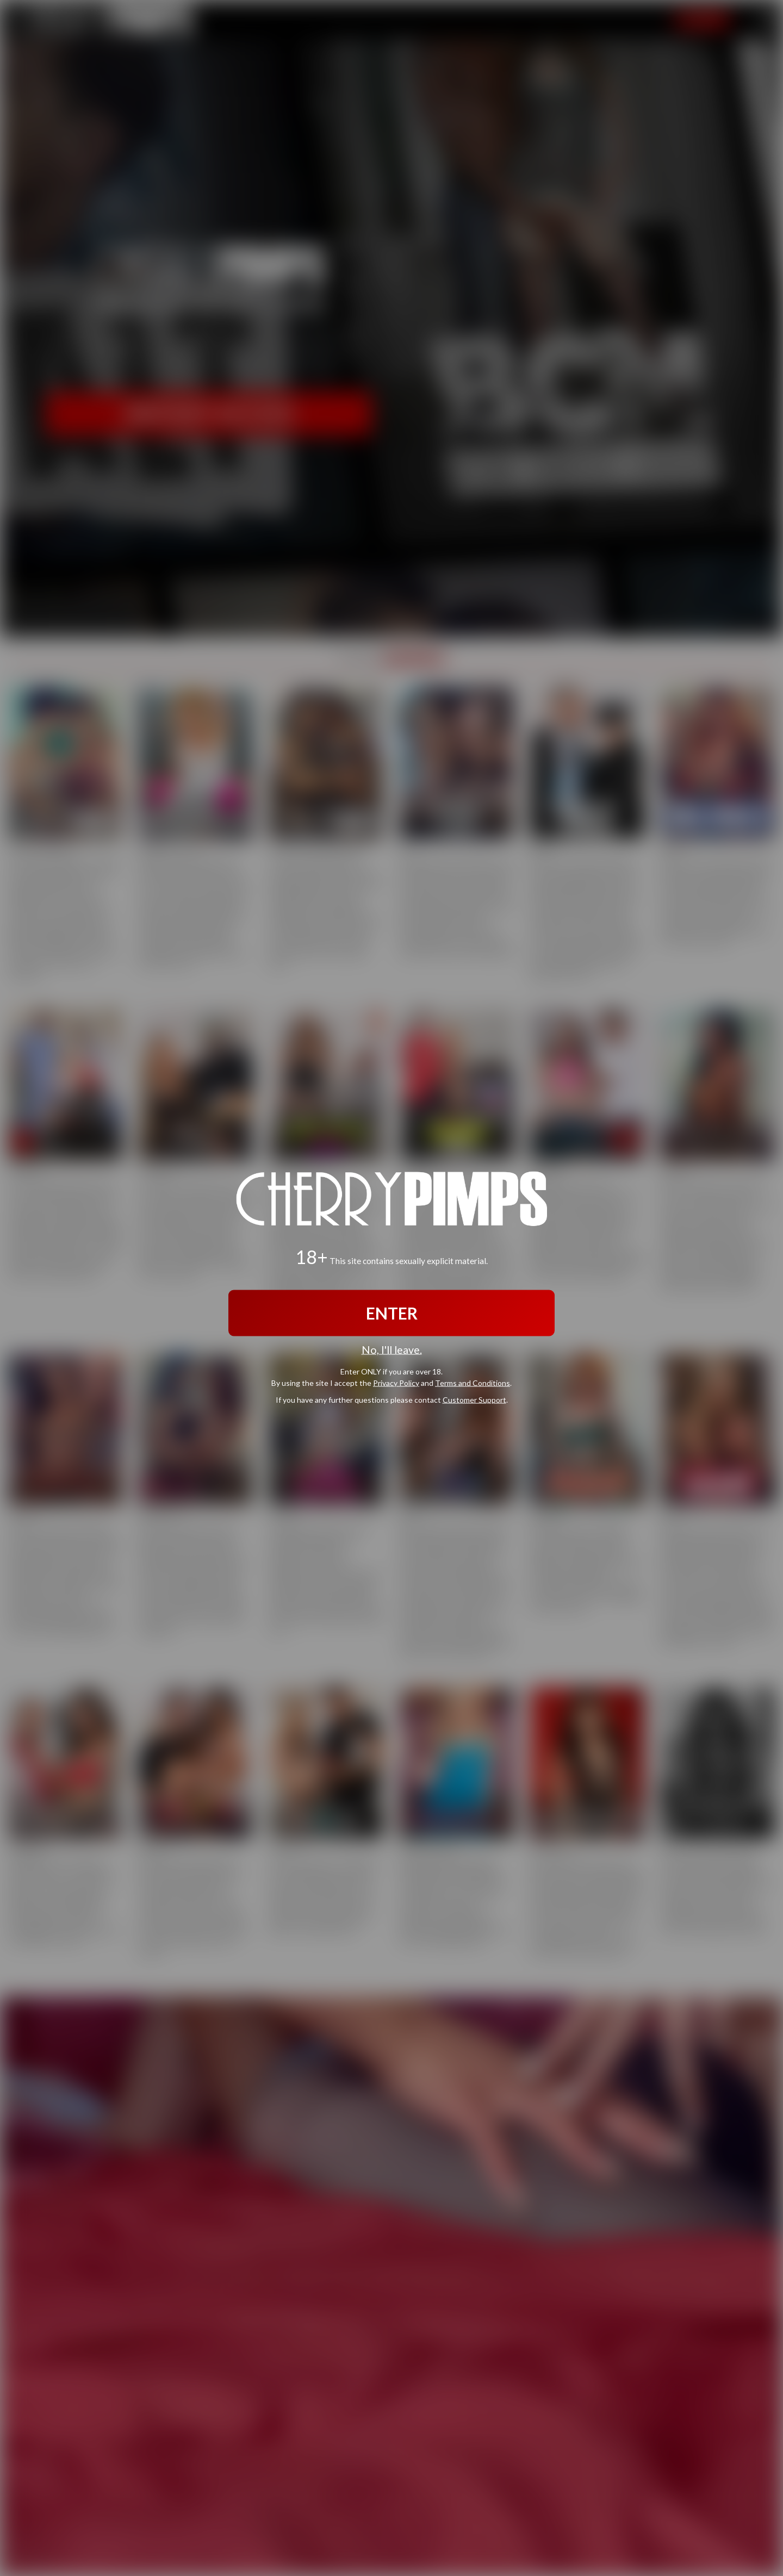 The height and width of the screenshot is (2576, 783). I want to click on Terms and Conditions, so click(472, 1382).